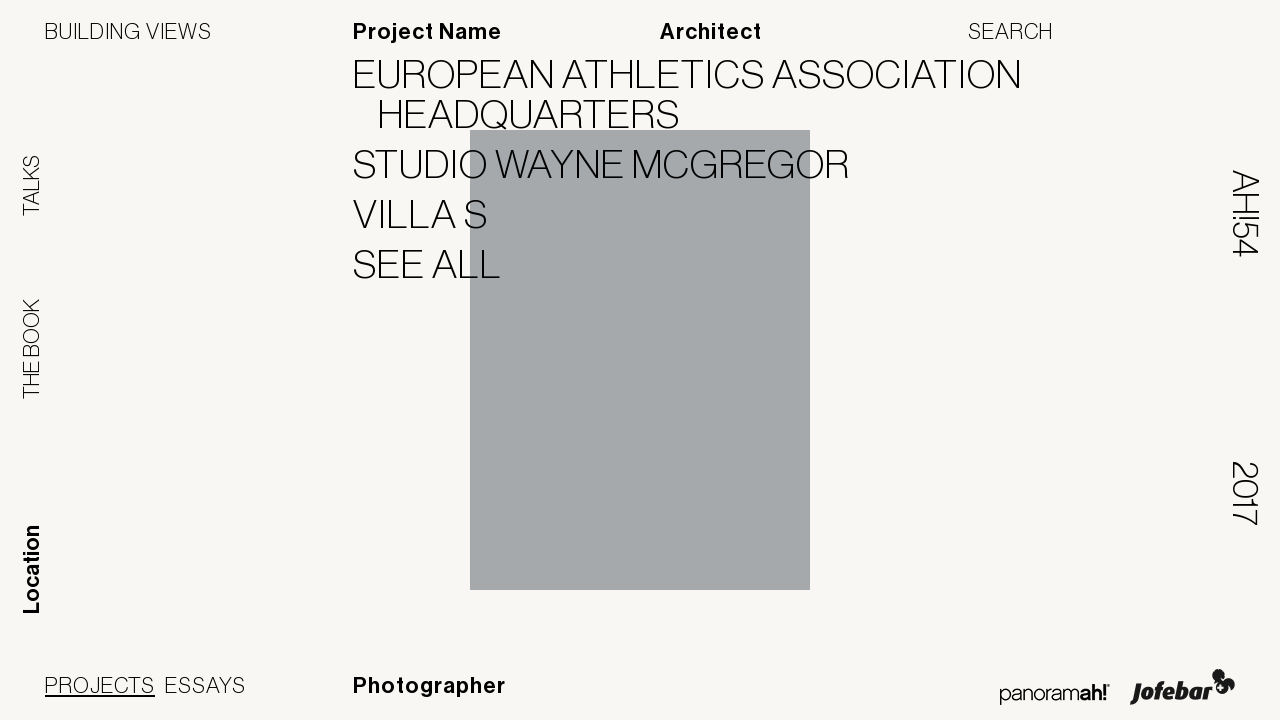  I want to click on Essays, so click(205, 685).